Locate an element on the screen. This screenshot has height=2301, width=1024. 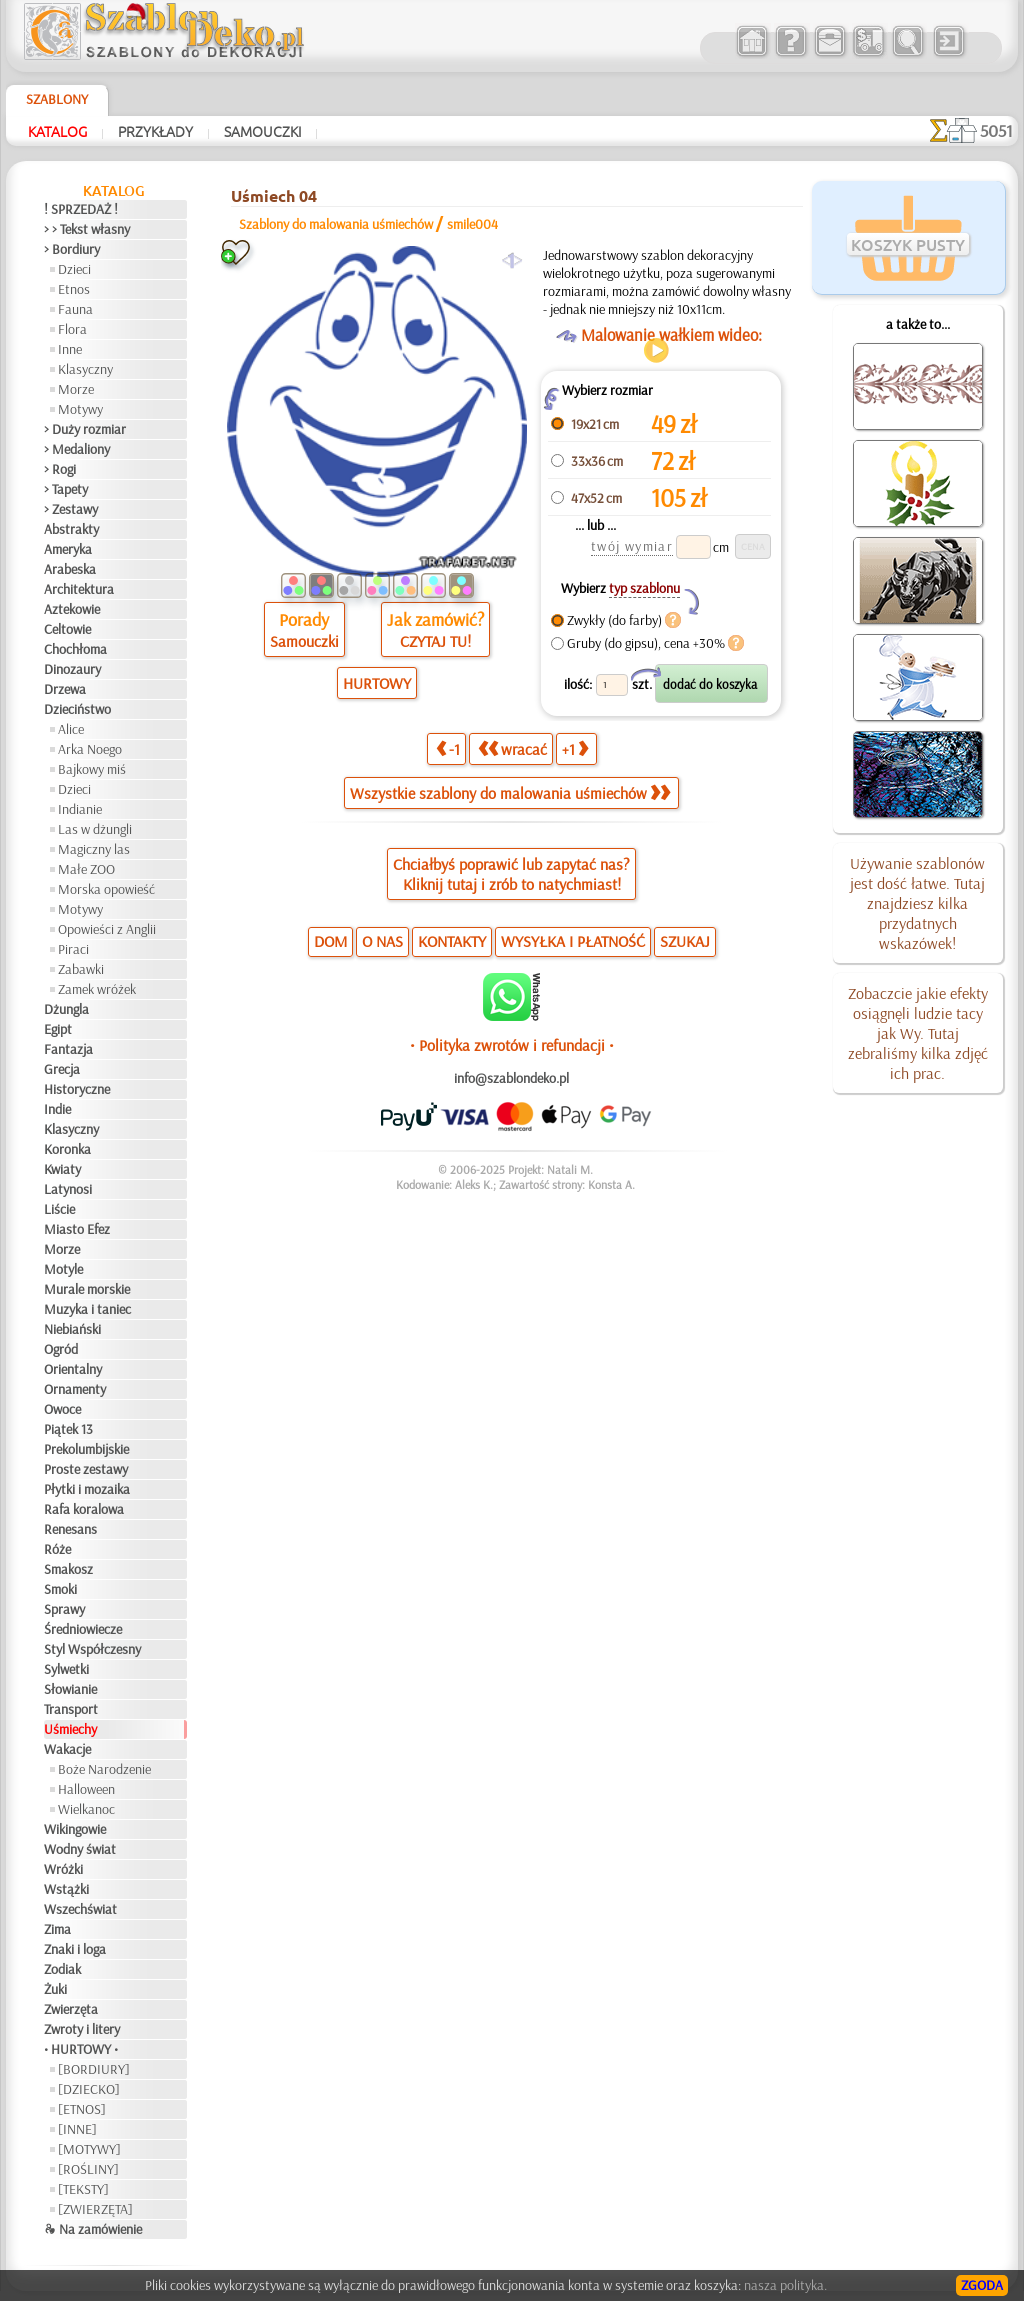
> Tapety is located at coordinates (66, 489).